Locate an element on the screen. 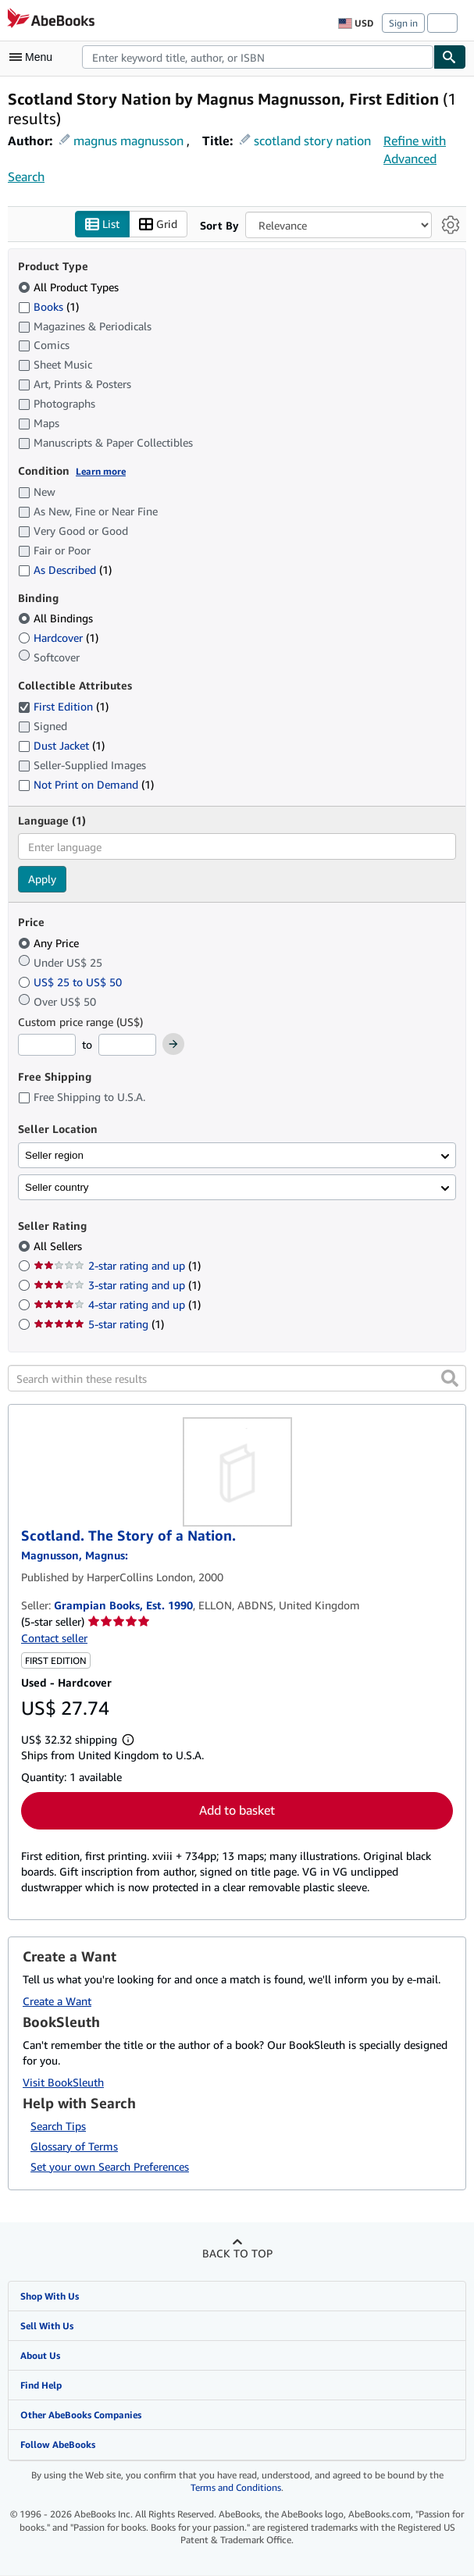  Back to top is located at coordinates (237, 2253).